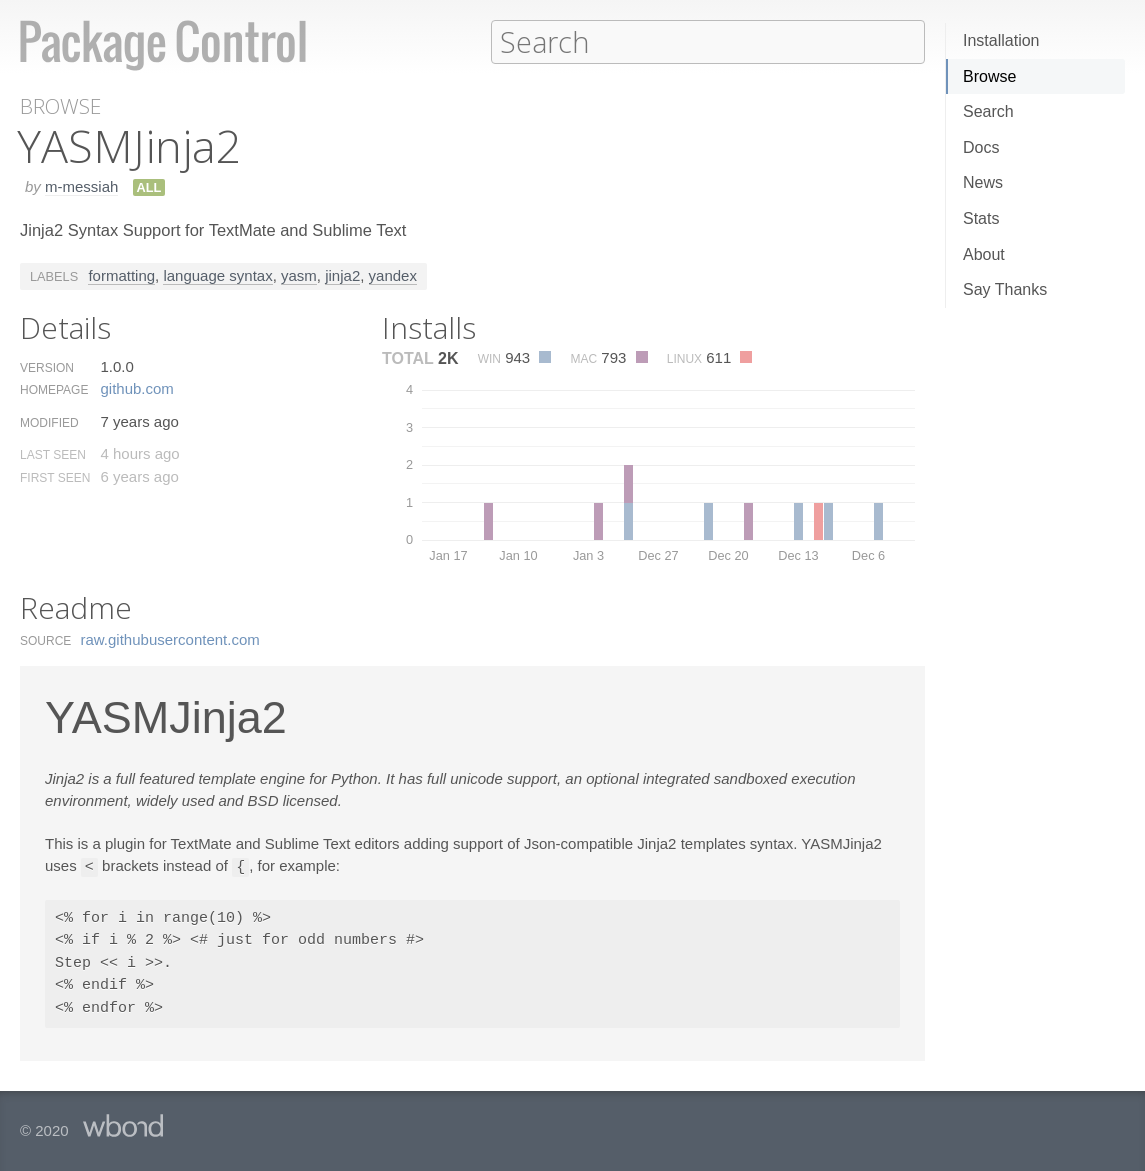 The image size is (1145, 1171). Describe the element at coordinates (170, 638) in the screenshot. I see `raw.​githubusercontent.​com` at that location.